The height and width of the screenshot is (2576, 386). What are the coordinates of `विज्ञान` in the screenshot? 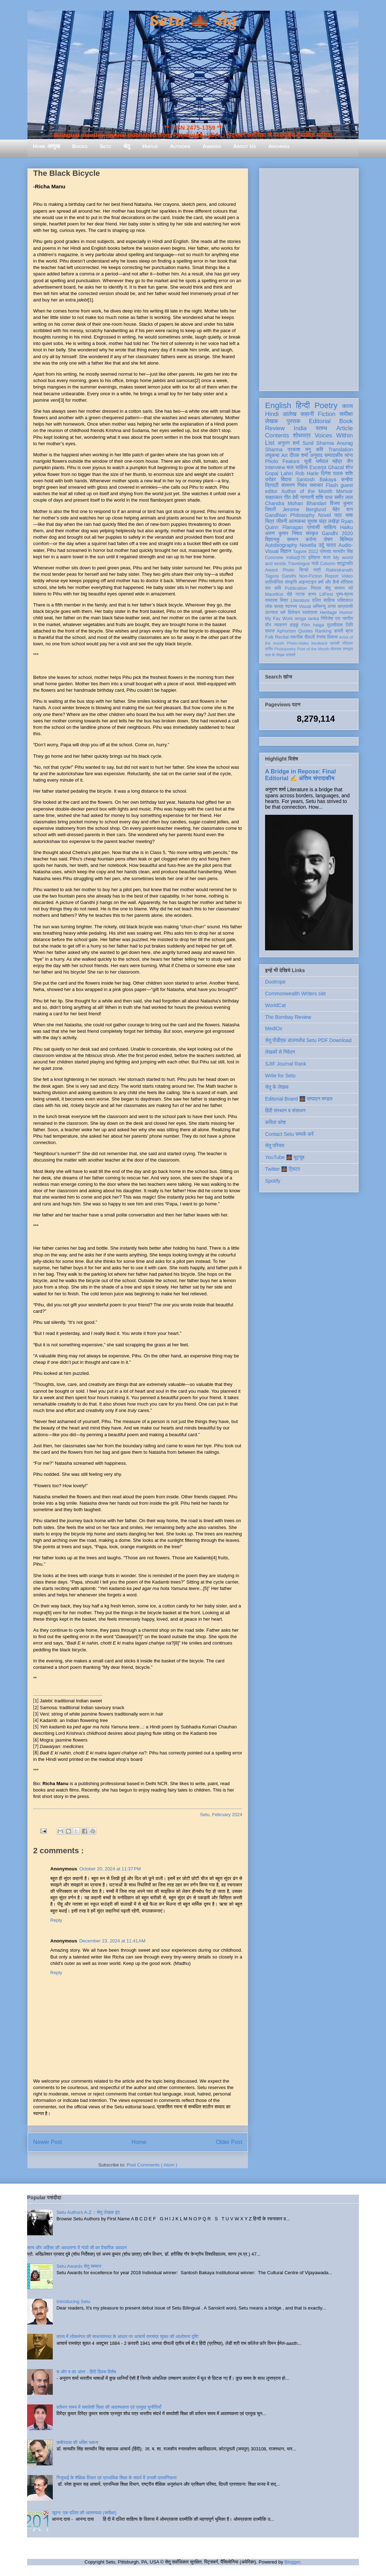 It's located at (285, 551).